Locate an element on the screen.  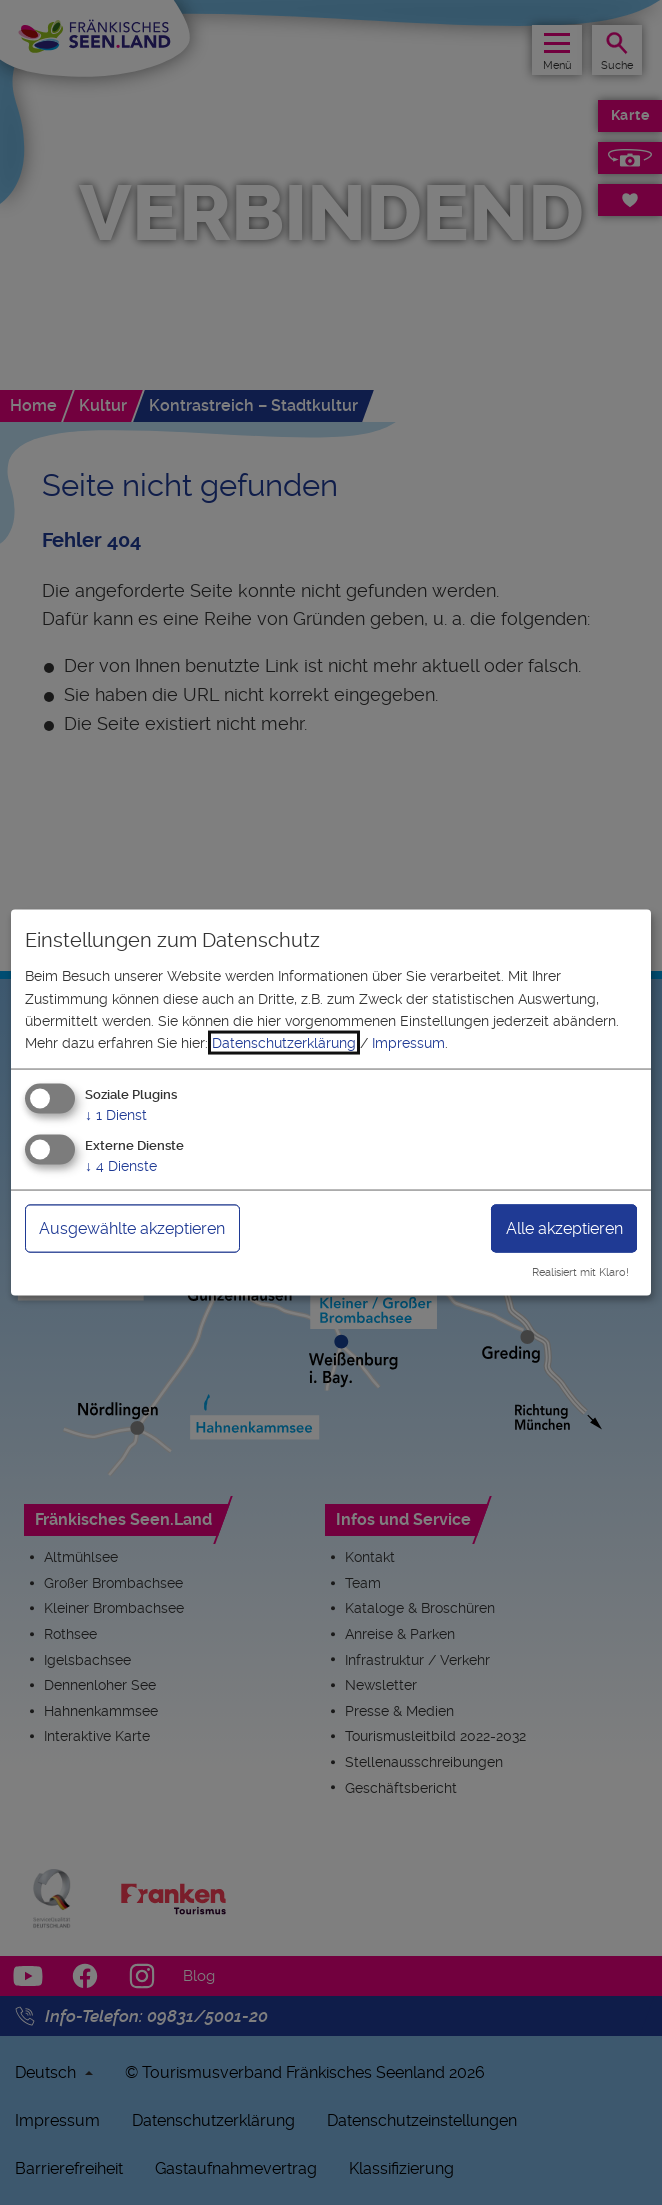
Ausgewählte akzeptieren is located at coordinates (132, 1227).